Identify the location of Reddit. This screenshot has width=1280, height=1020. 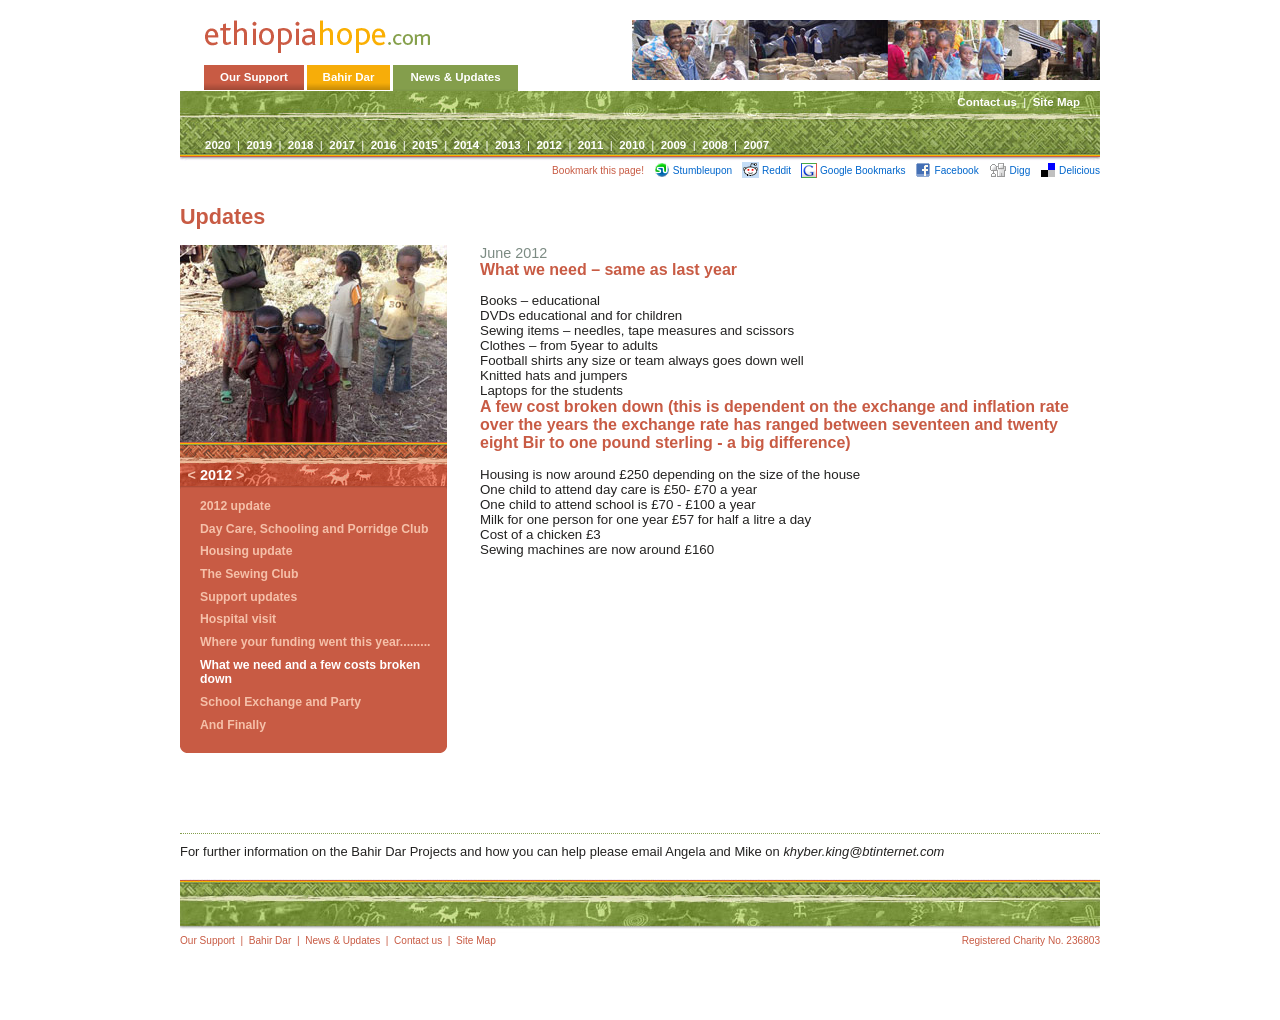
(766, 170).